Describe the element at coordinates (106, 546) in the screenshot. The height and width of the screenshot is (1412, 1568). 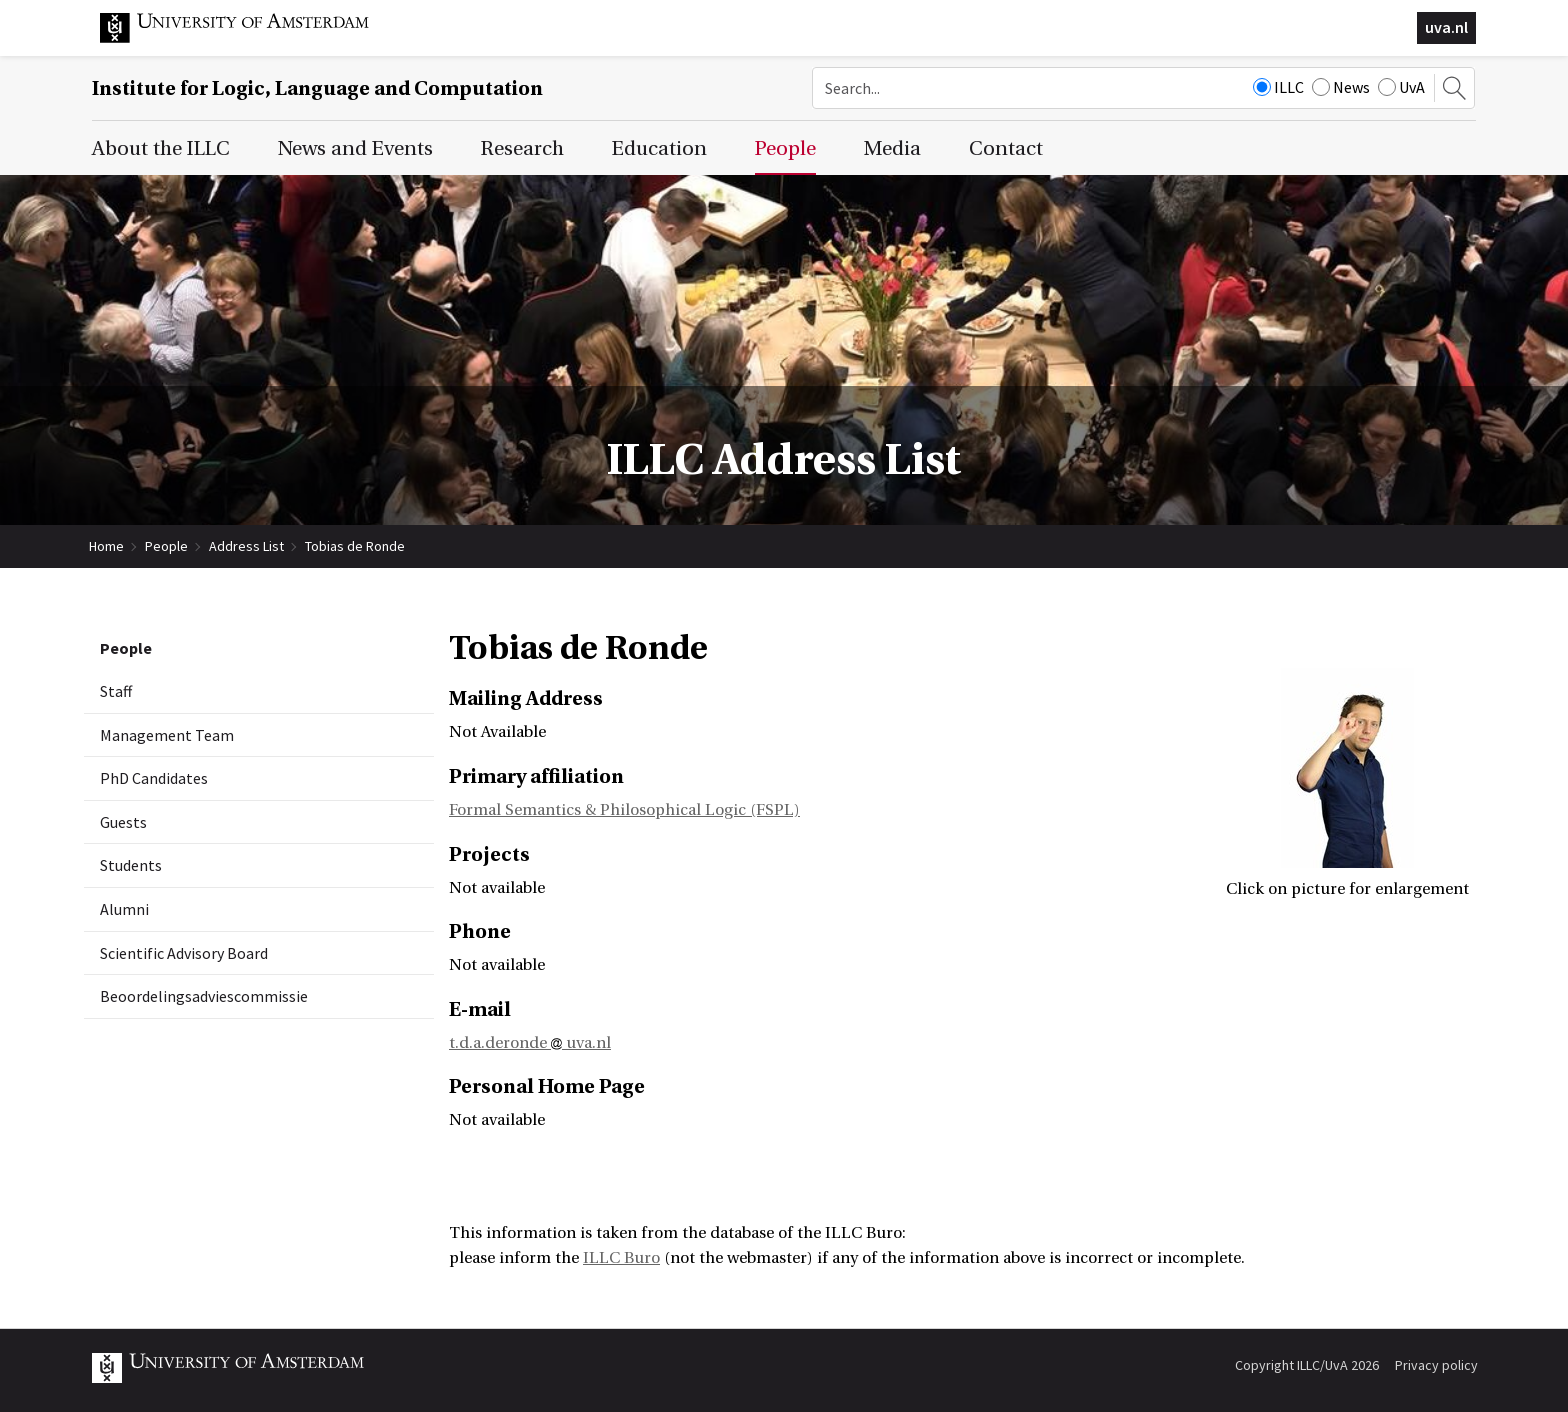
I see `Home` at that location.